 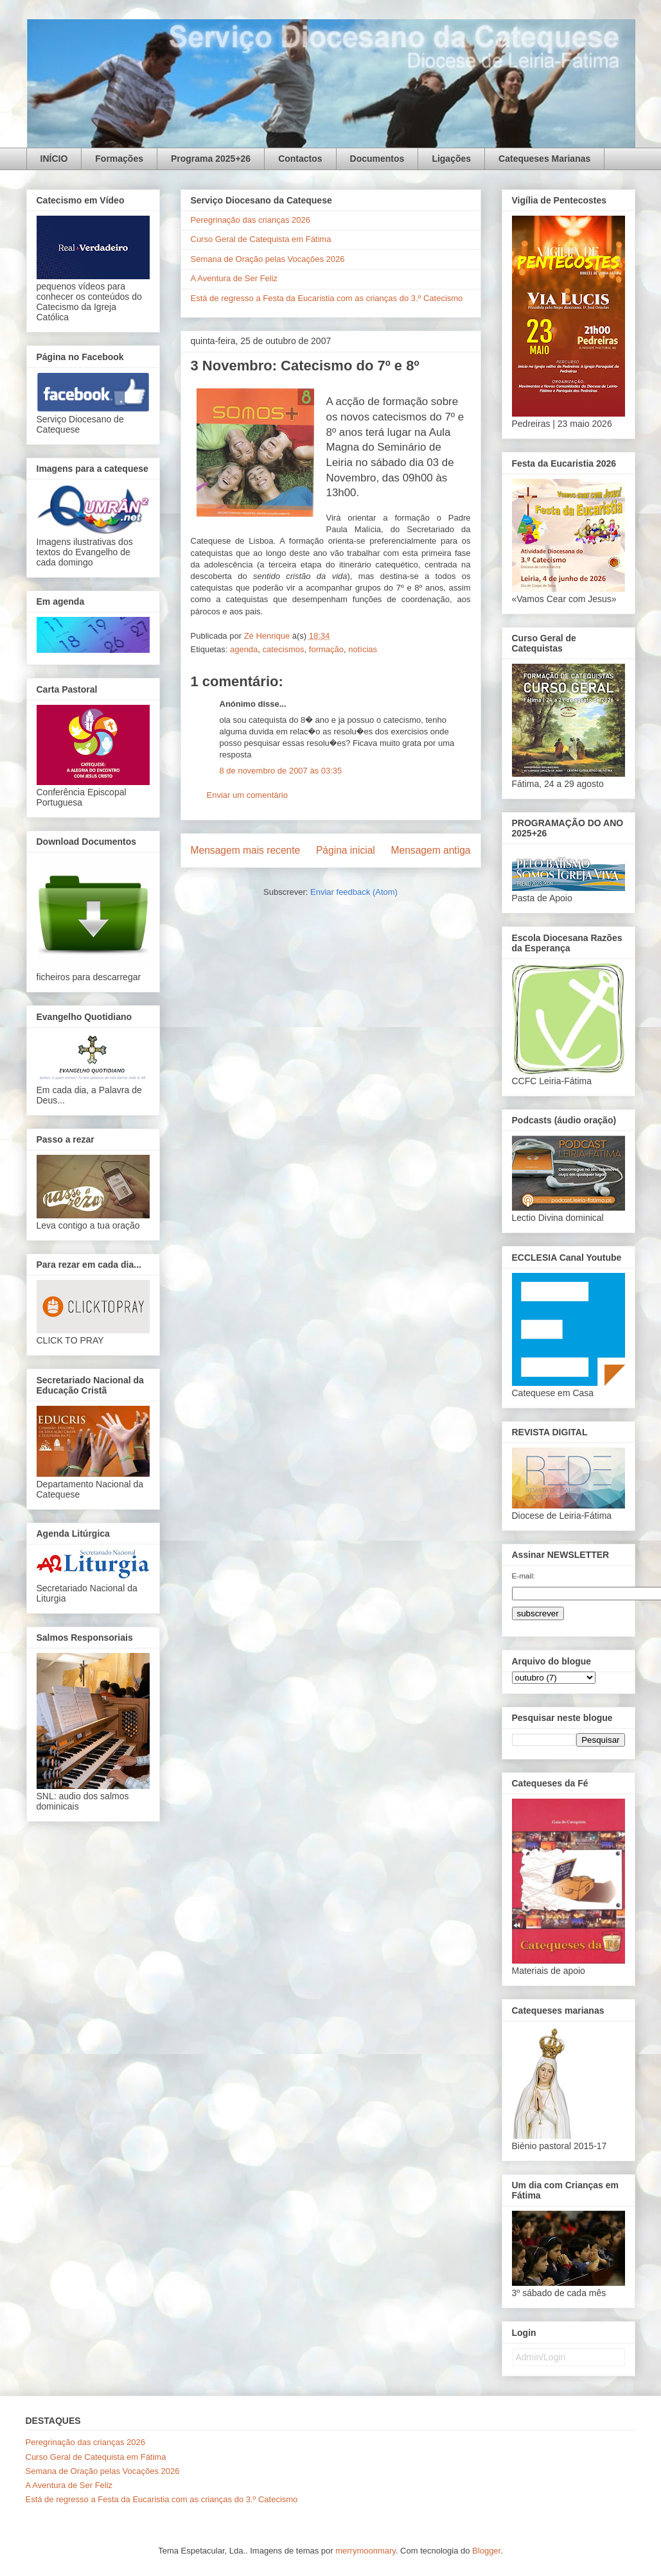 What do you see at coordinates (119, 158) in the screenshot?
I see `Formações` at bounding box center [119, 158].